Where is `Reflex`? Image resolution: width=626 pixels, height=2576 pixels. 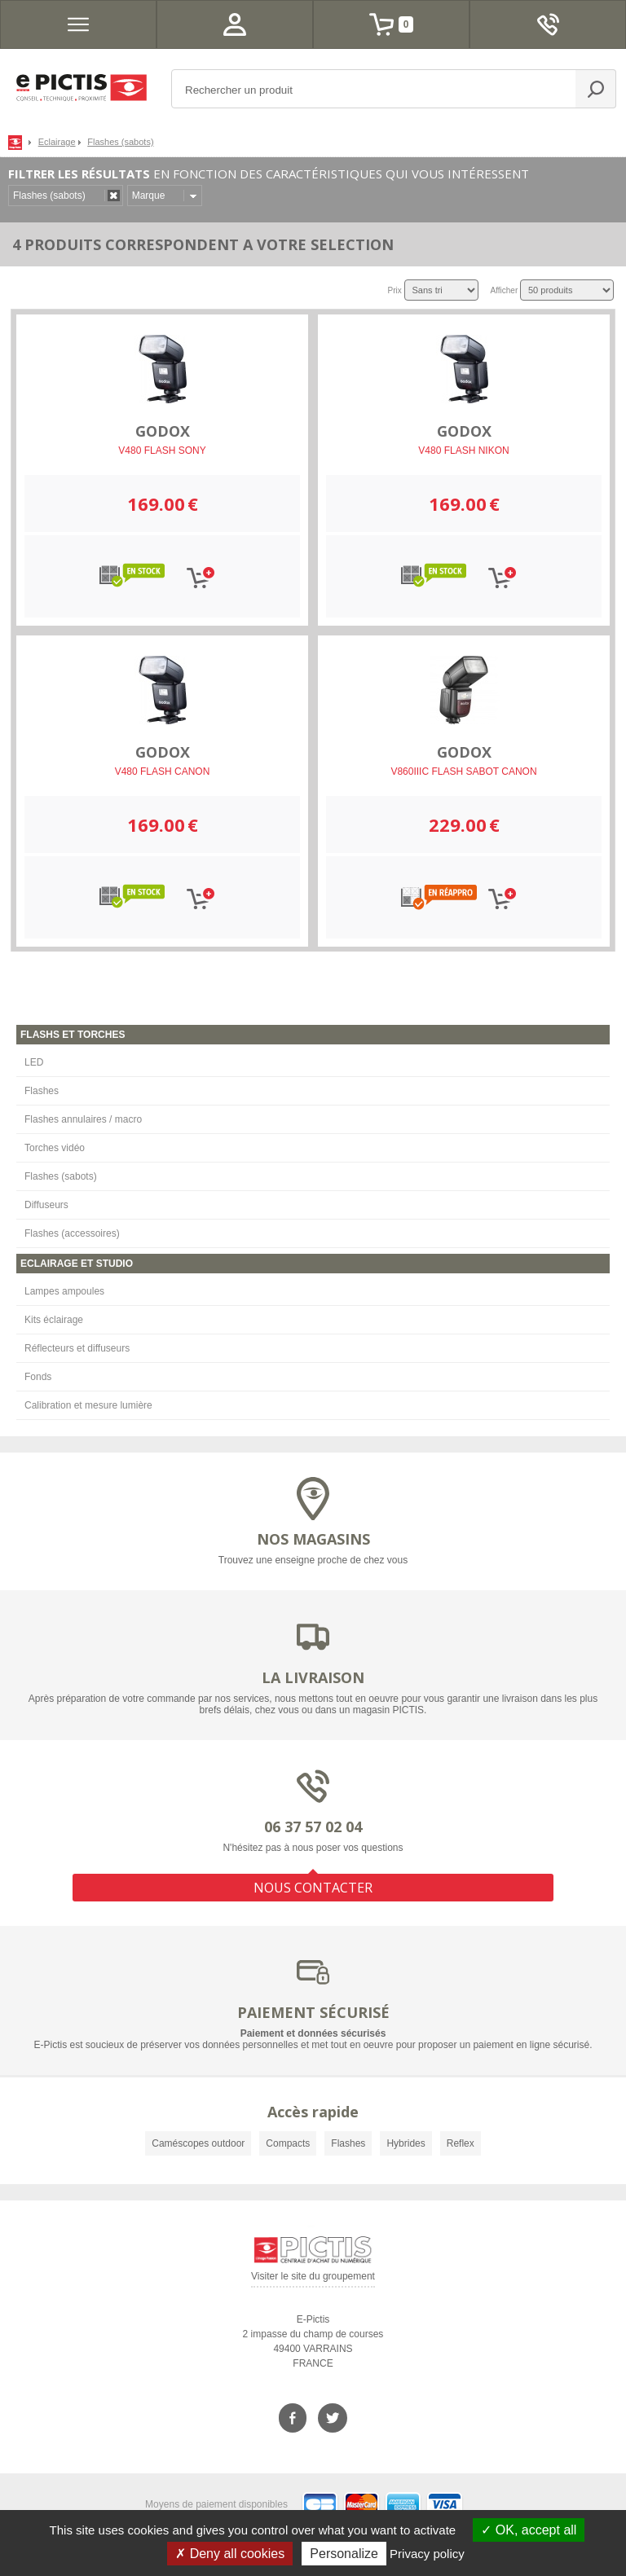
Reflex is located at coordinates (460, 2143).